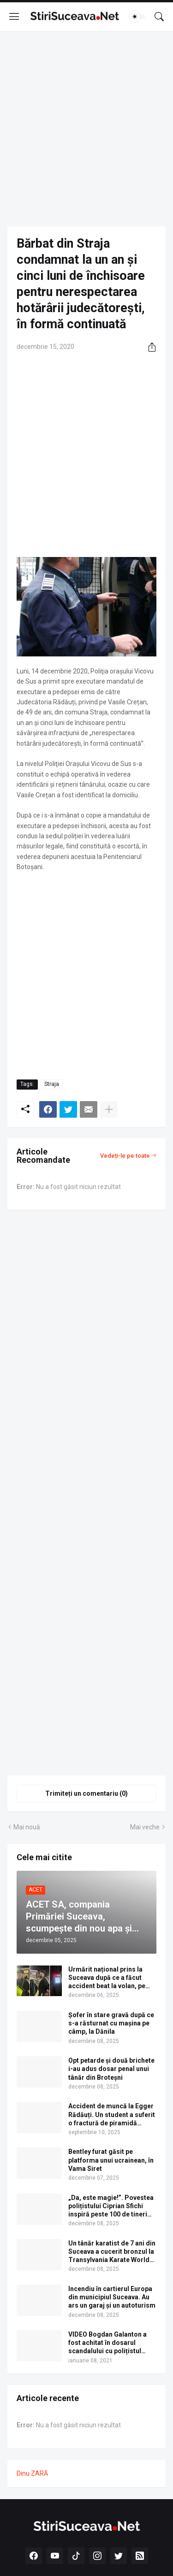  What do you see at coordinates (106, 1978) in the screenshot?
I see `Urmărit național prins la Suceava după ce a făcut accident beat la volan, pe Calea Unirii` at bounding box center [106, 1978].